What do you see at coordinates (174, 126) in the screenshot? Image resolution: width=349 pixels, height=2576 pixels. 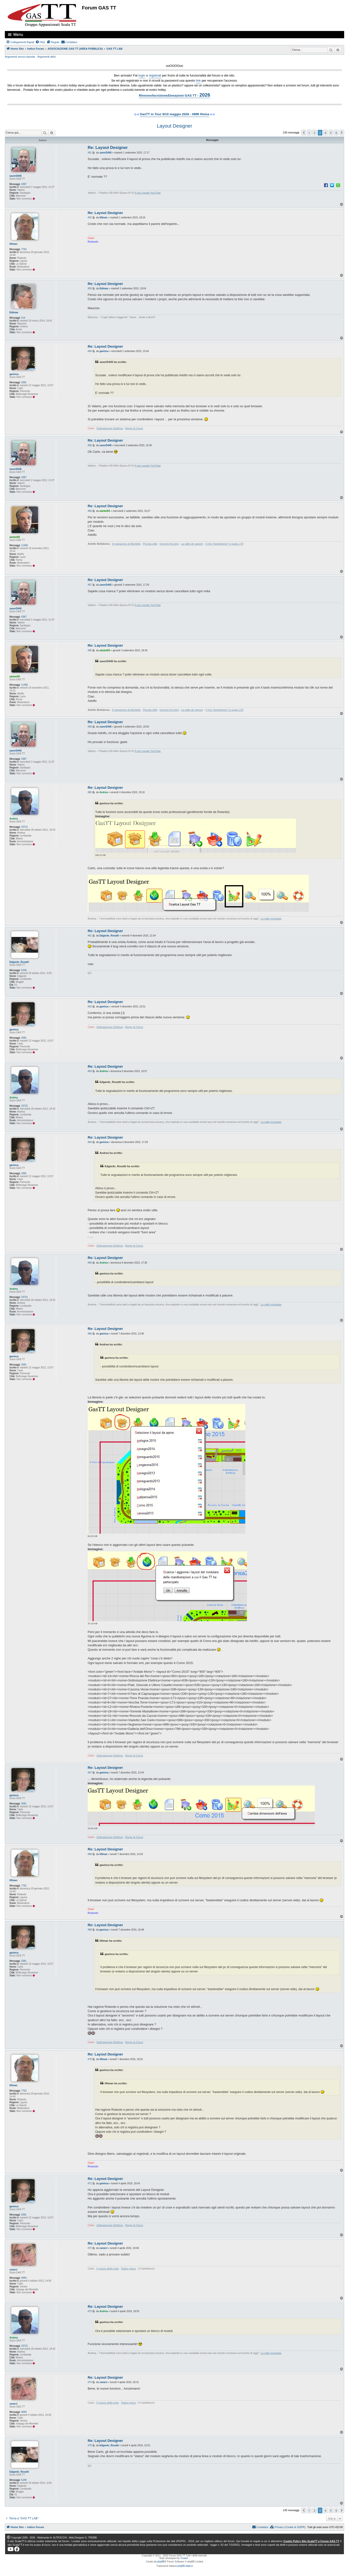 I see `Layout Designer` at bounding box center [174, 126].